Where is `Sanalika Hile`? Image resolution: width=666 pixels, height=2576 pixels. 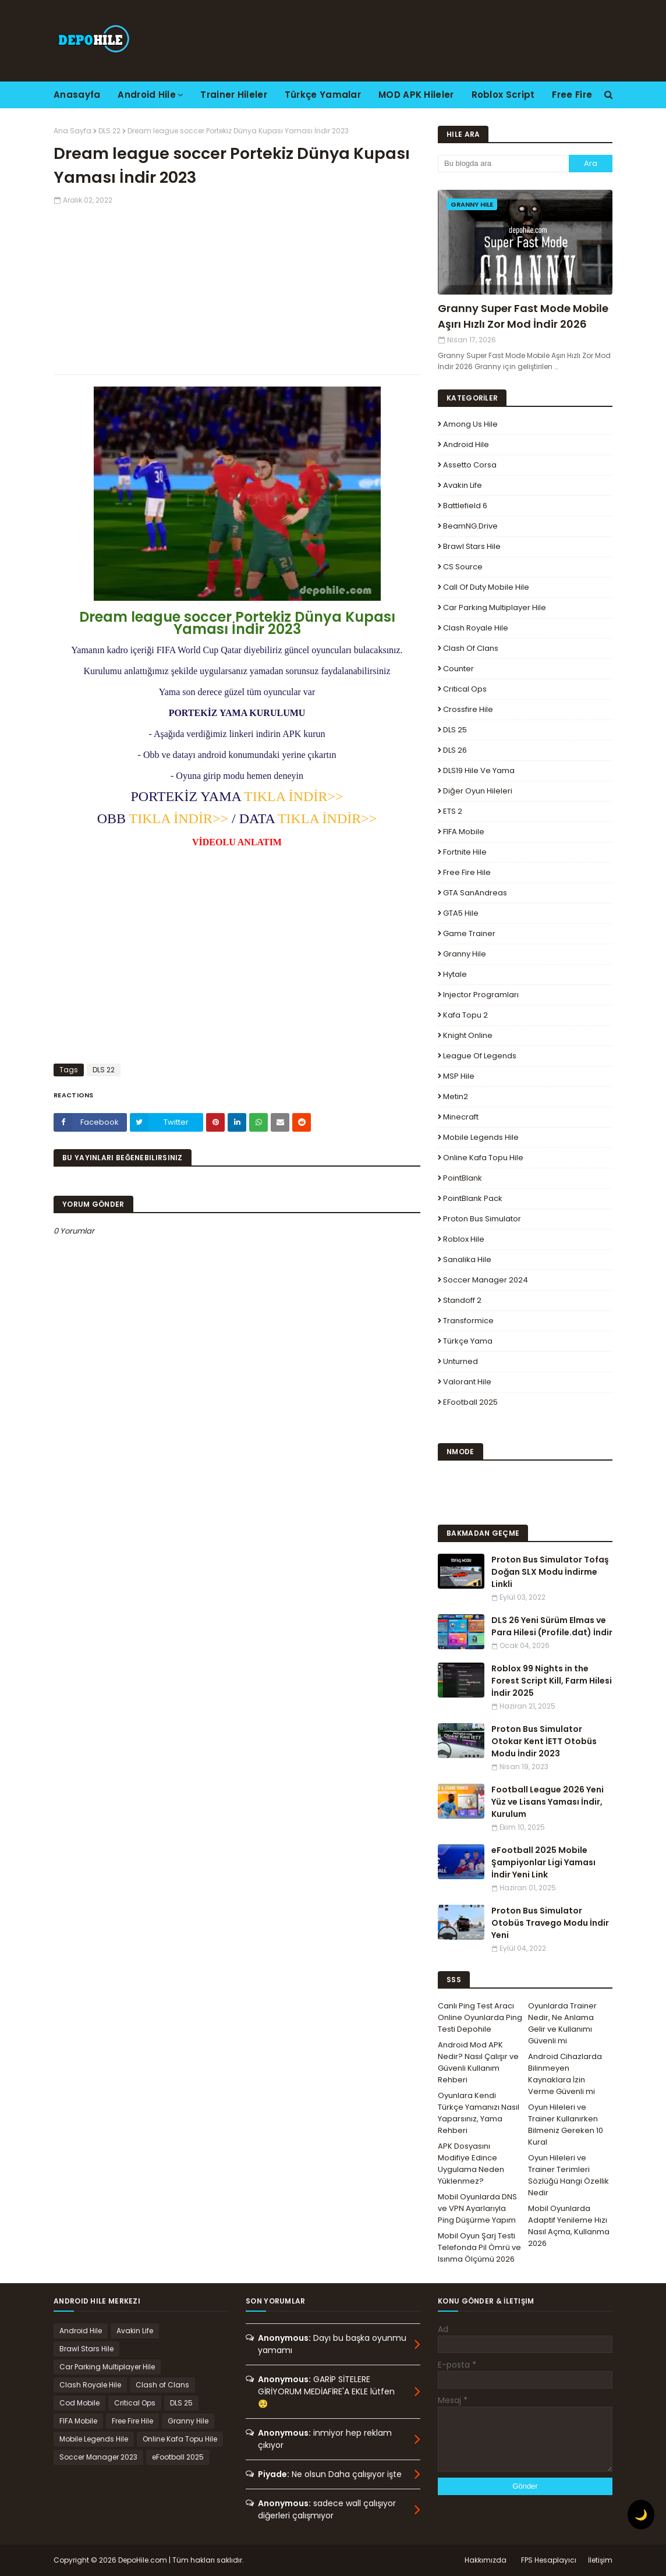 Sanalika Hile is located at coordinates (467, 1259).